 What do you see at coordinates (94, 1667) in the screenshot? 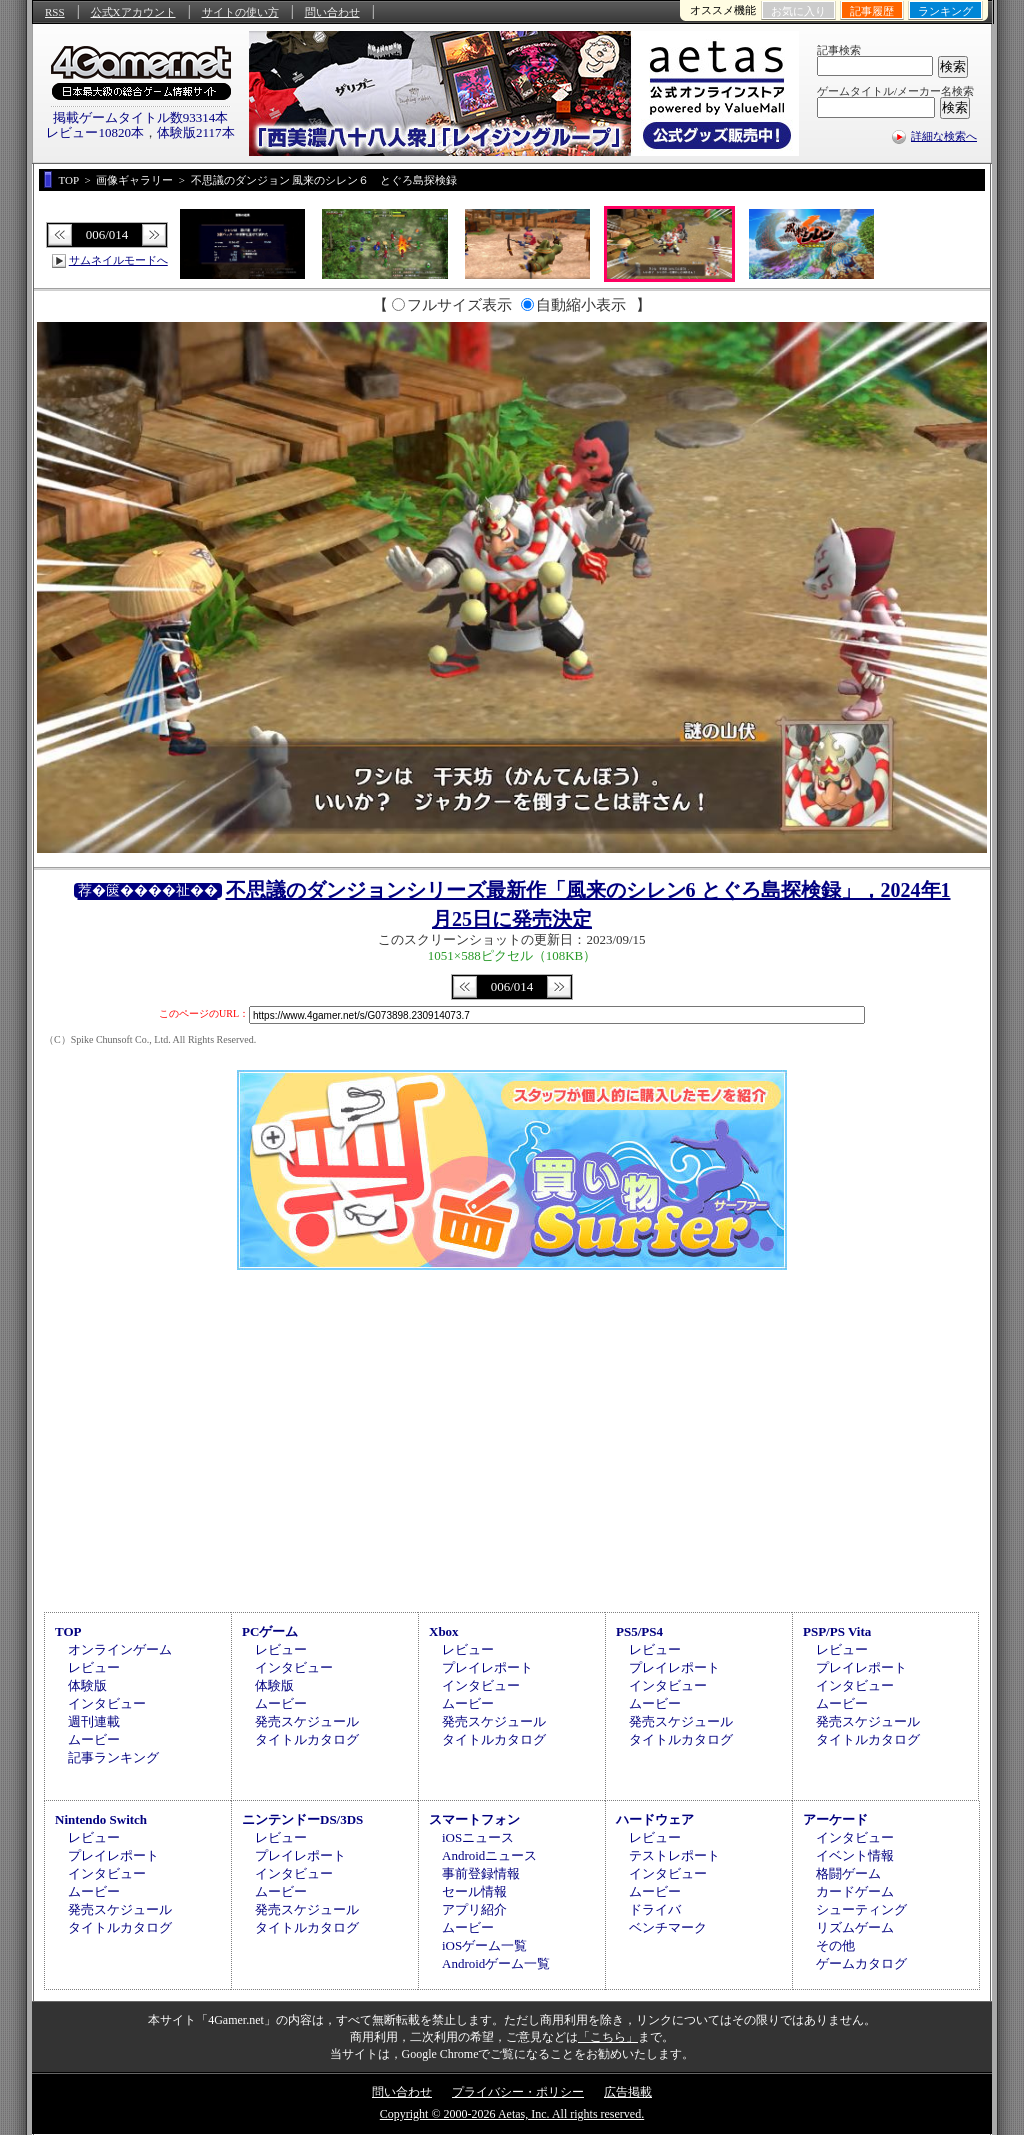
I see `レビュー` at bounding box center [94, 1667].